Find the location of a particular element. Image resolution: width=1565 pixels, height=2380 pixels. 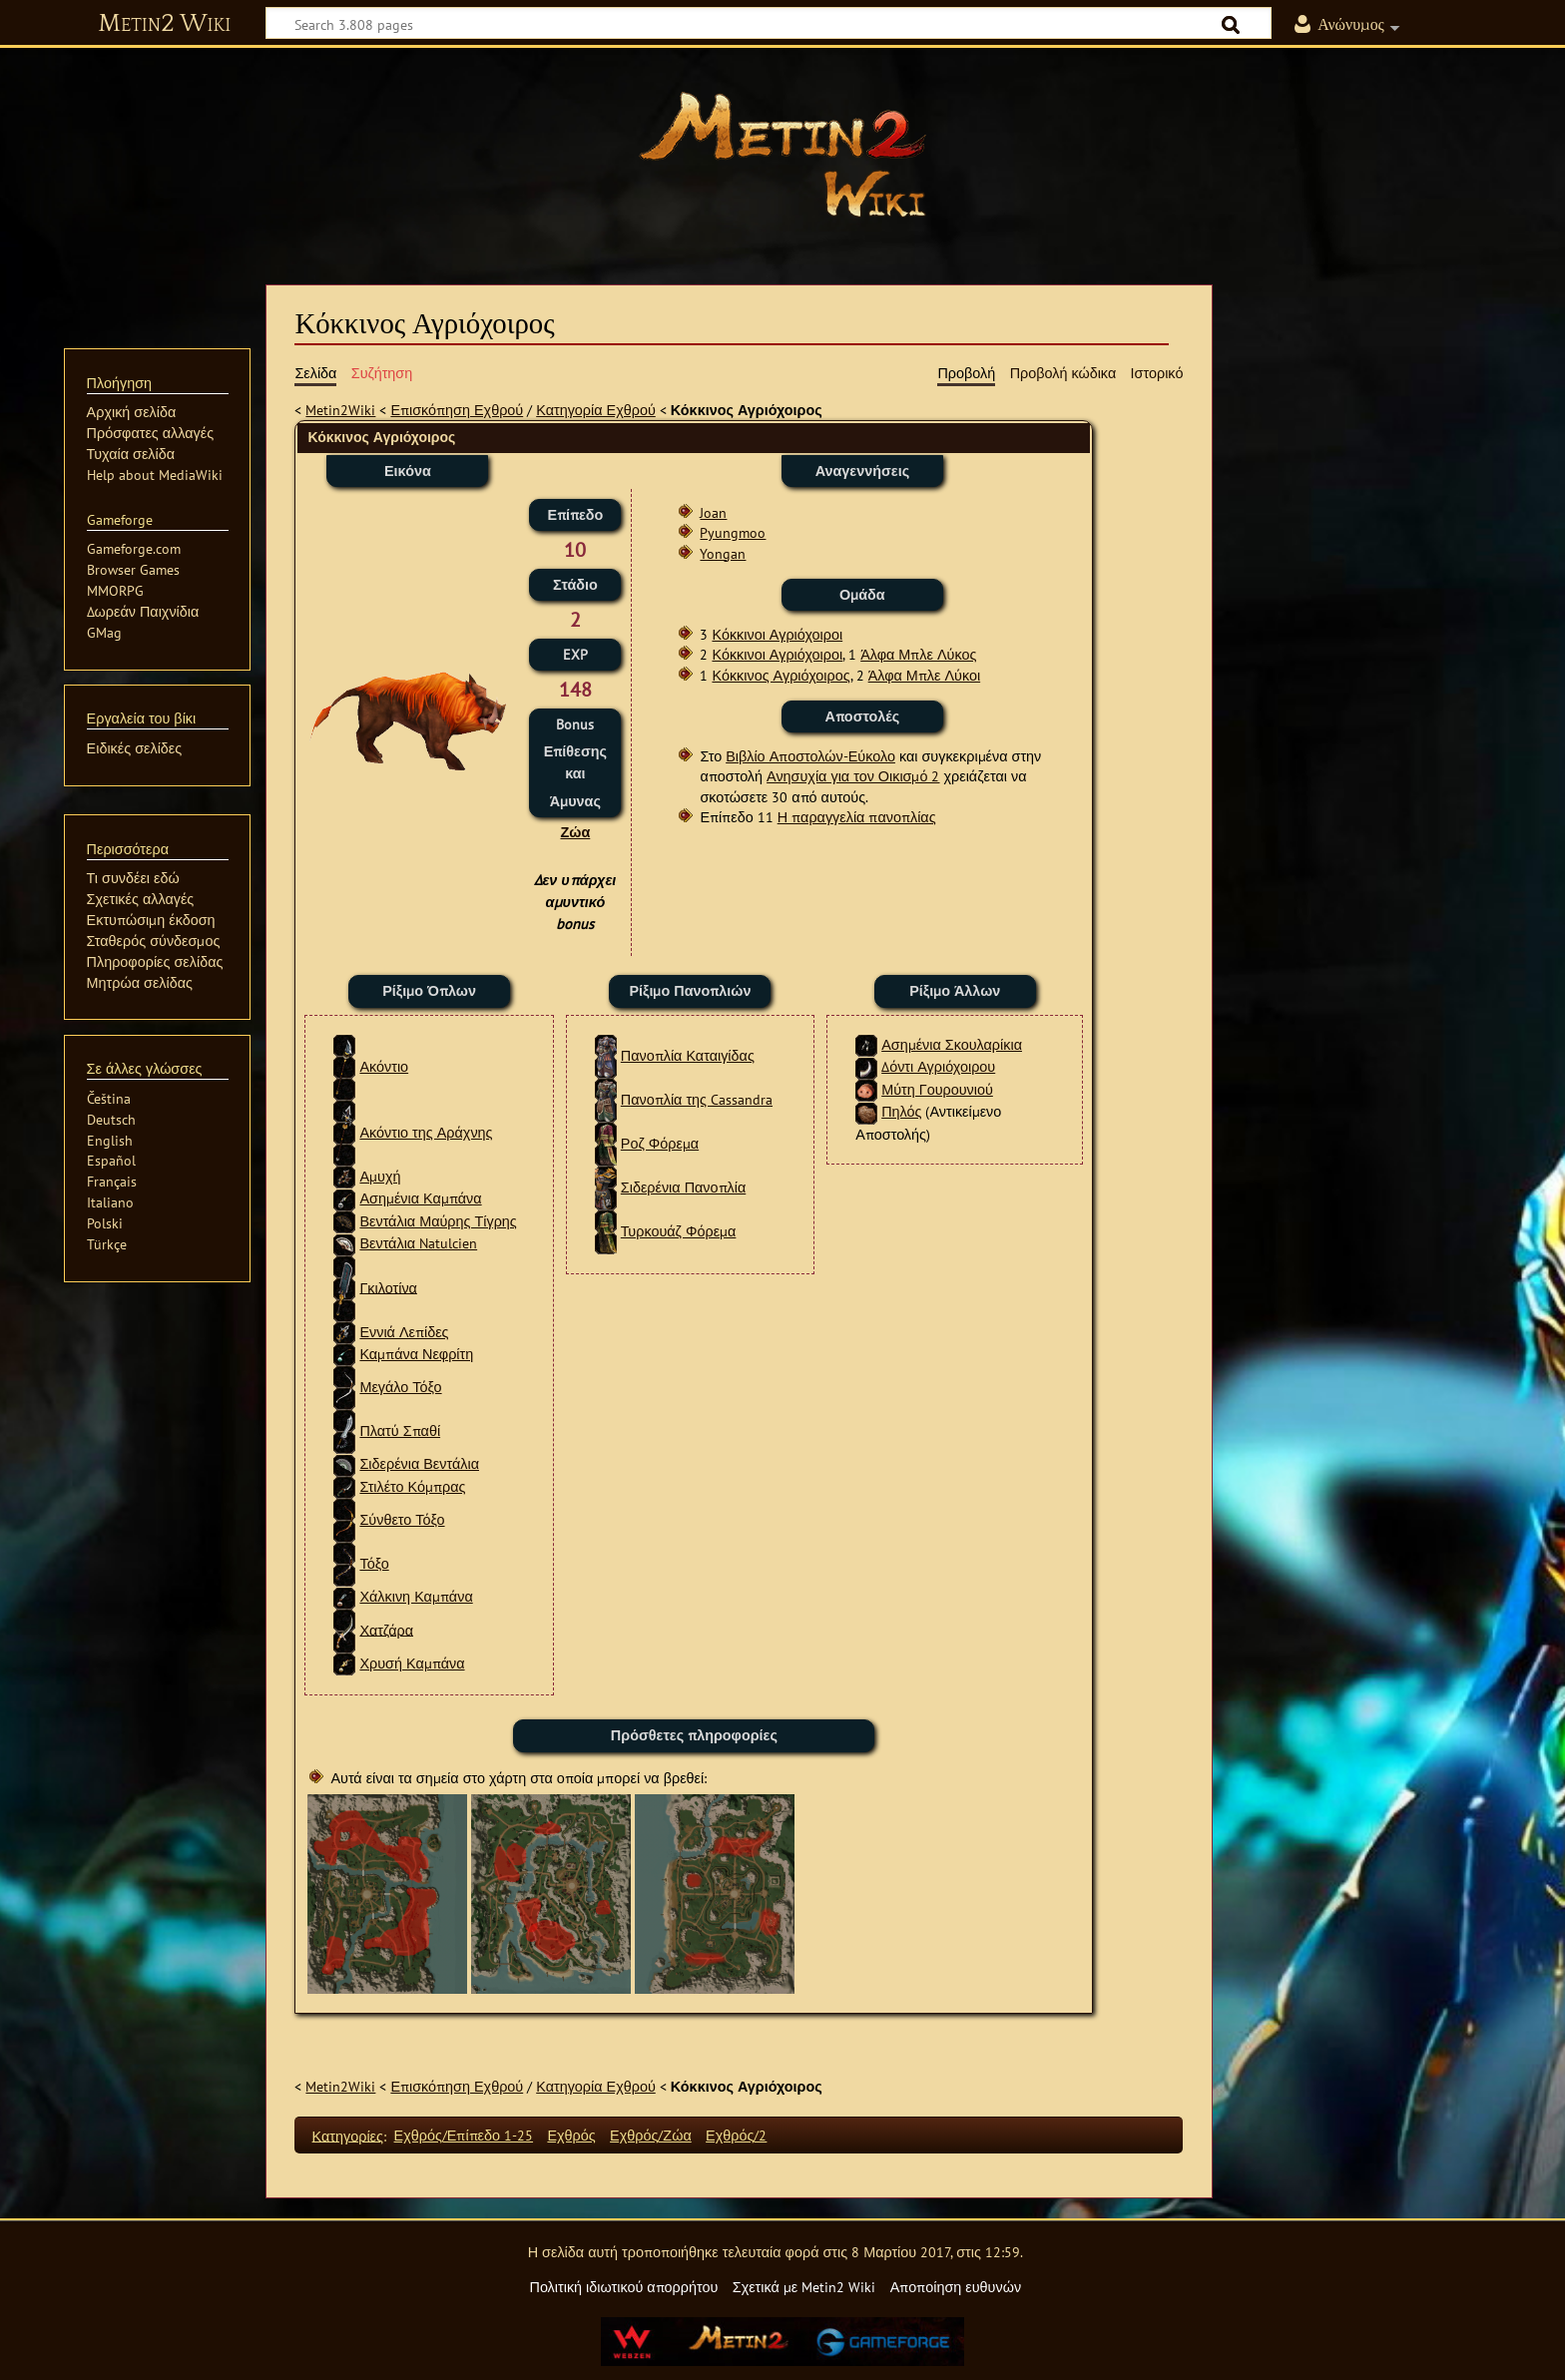

Πλατύ Σπαθί is located at coordinates (399, 1430).